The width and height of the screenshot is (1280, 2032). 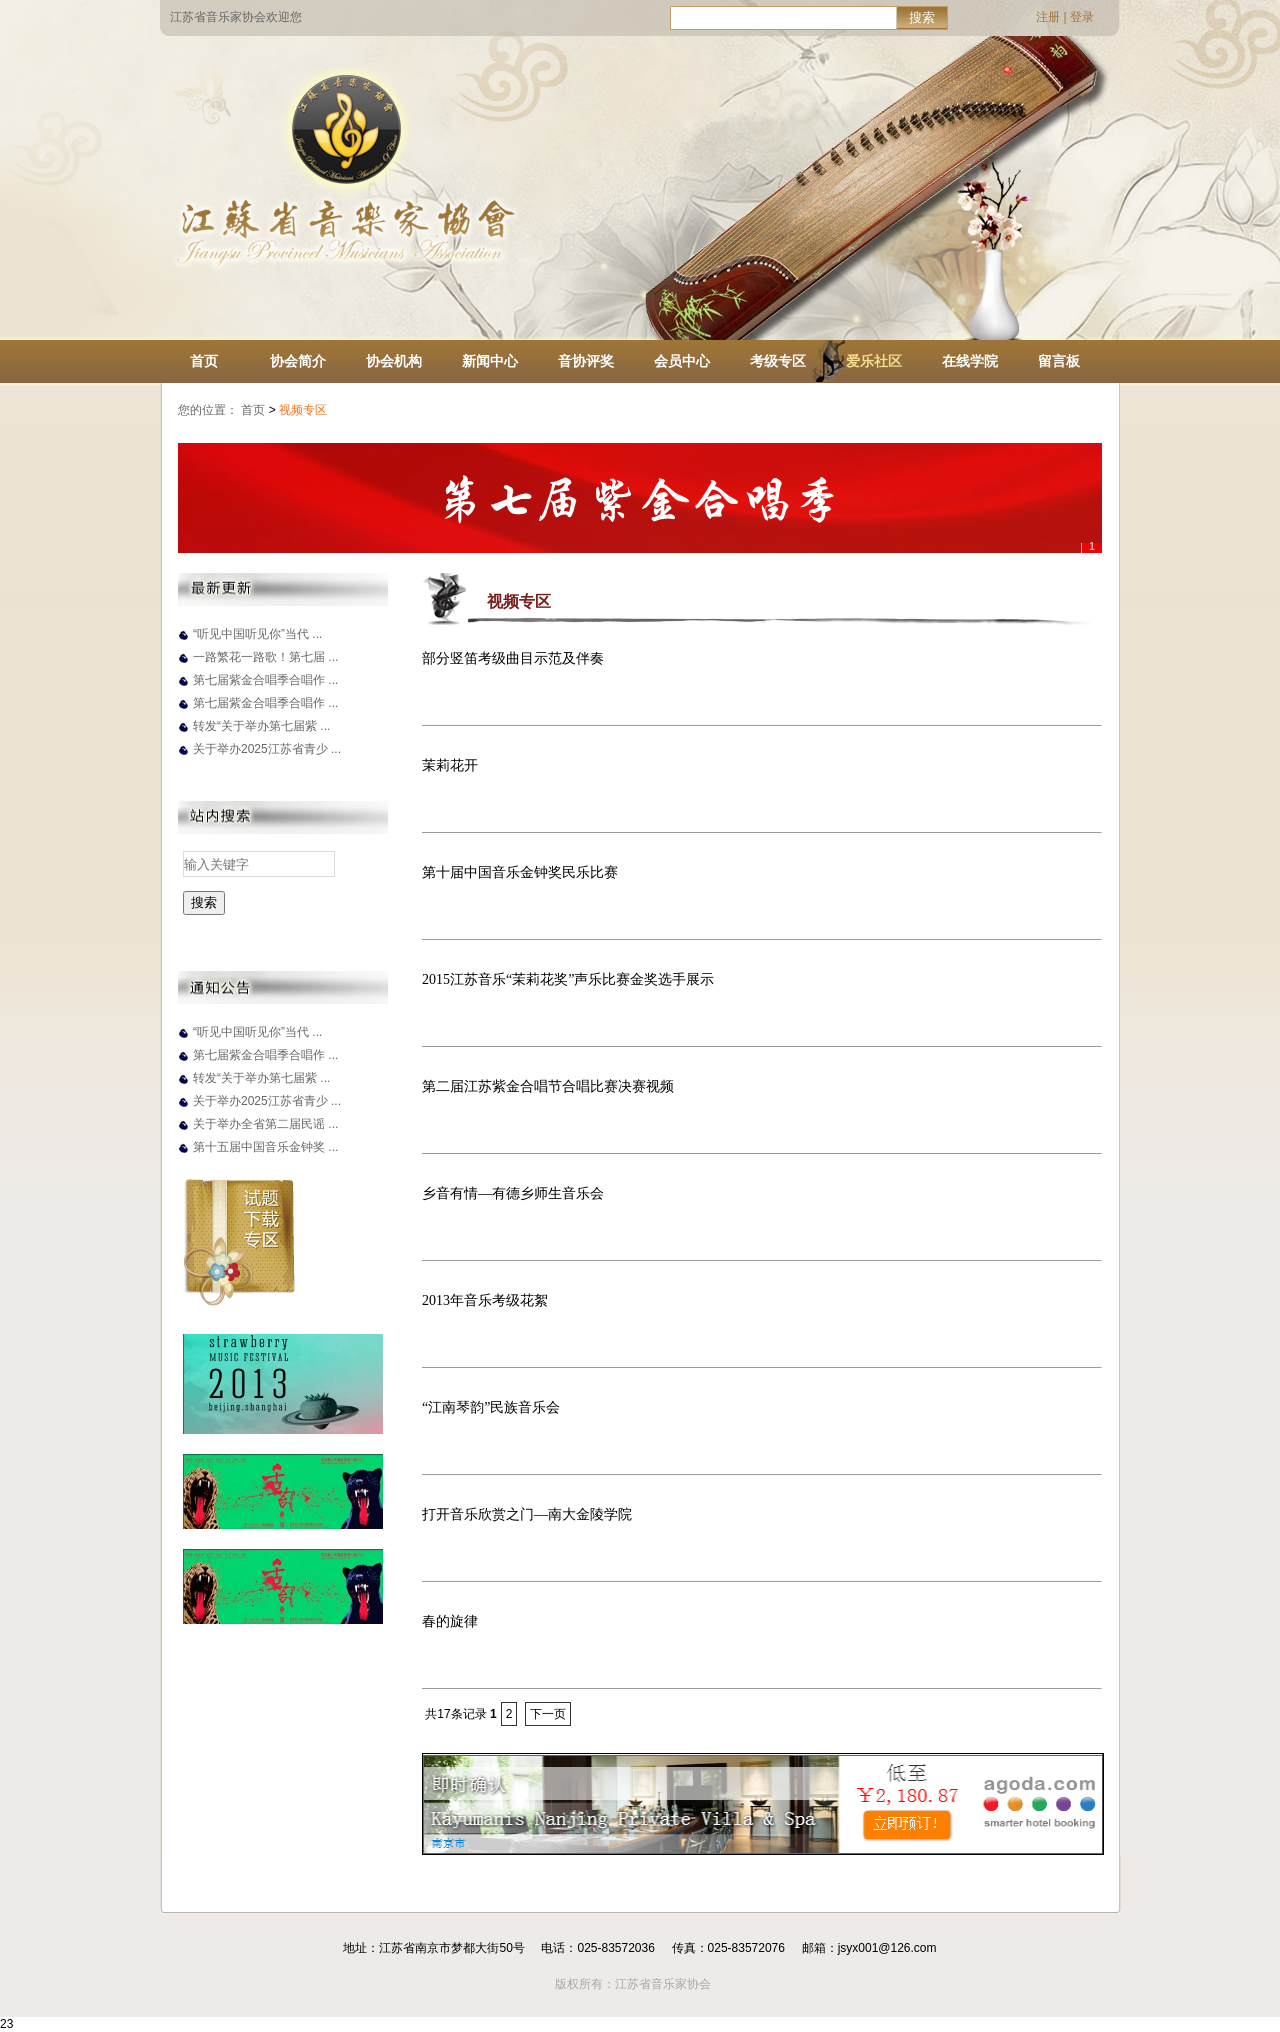 I want to click on 考级专区, so click(x=778, y=361).